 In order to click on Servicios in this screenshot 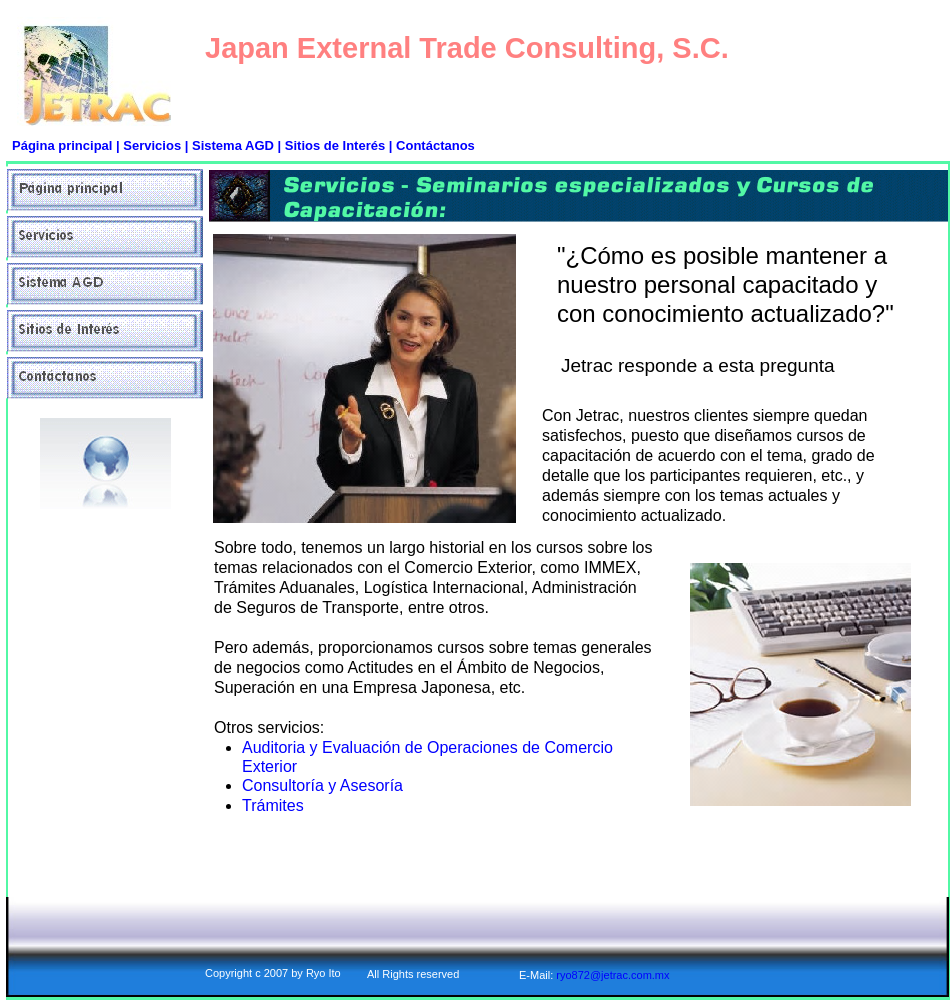, I will do `click(153, 145)`.